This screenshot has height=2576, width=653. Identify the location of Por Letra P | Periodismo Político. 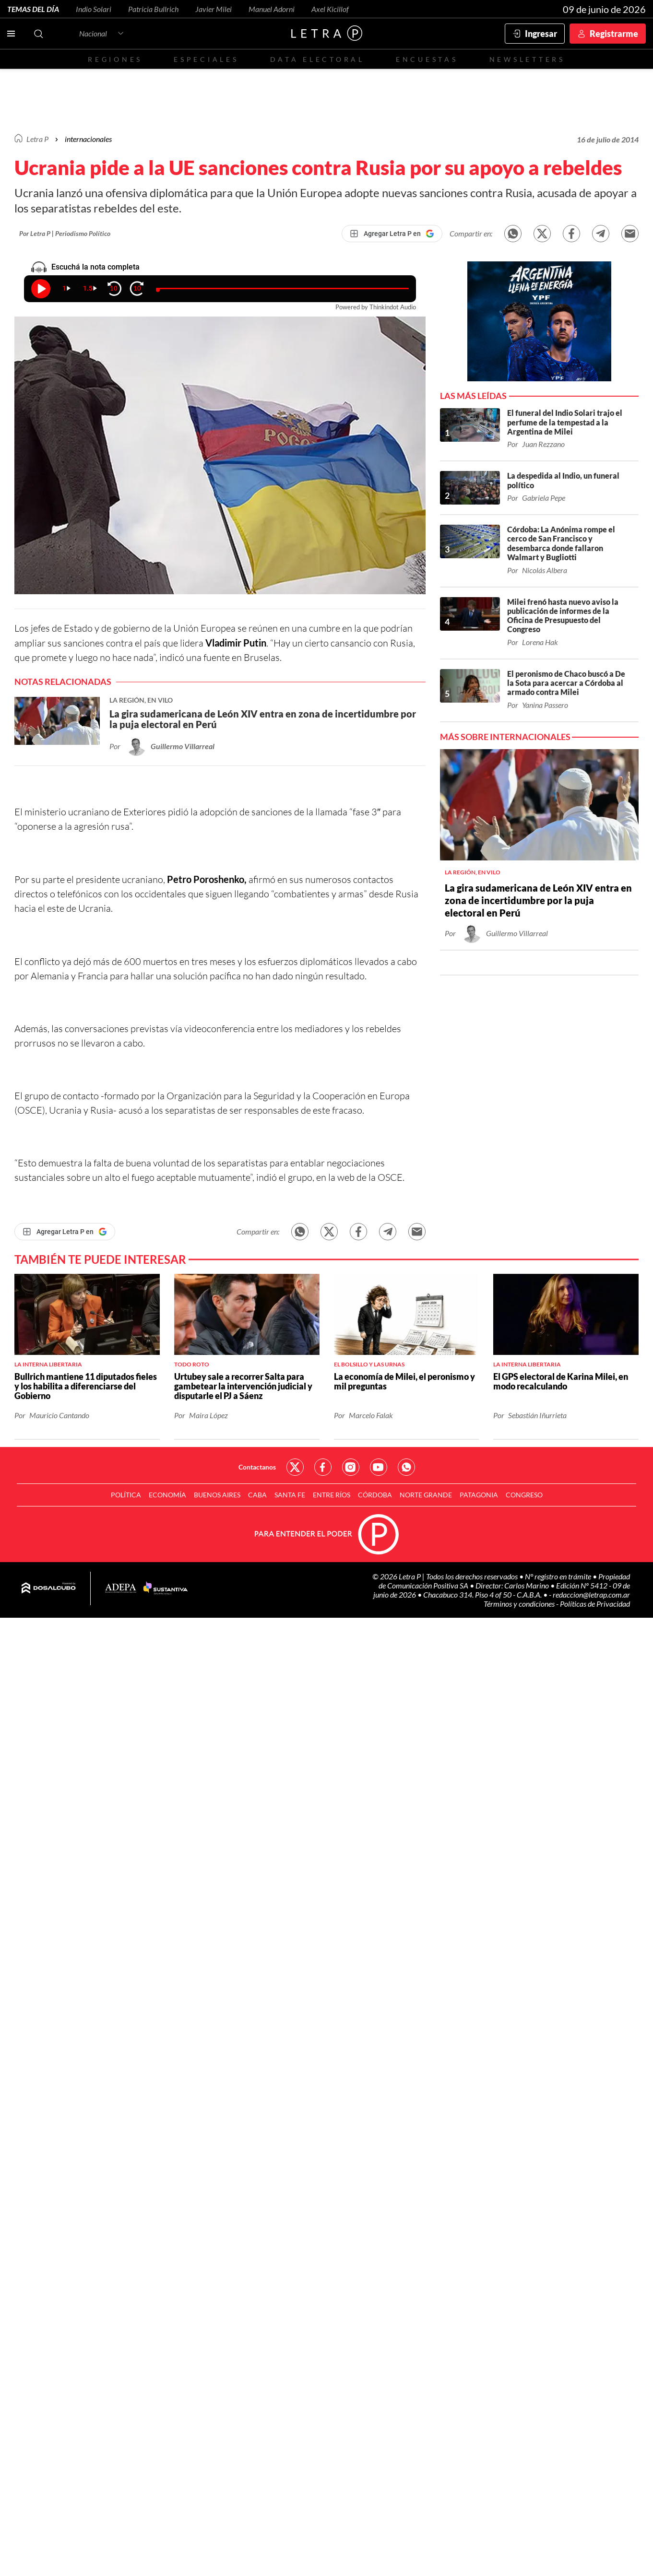
(64, 233).